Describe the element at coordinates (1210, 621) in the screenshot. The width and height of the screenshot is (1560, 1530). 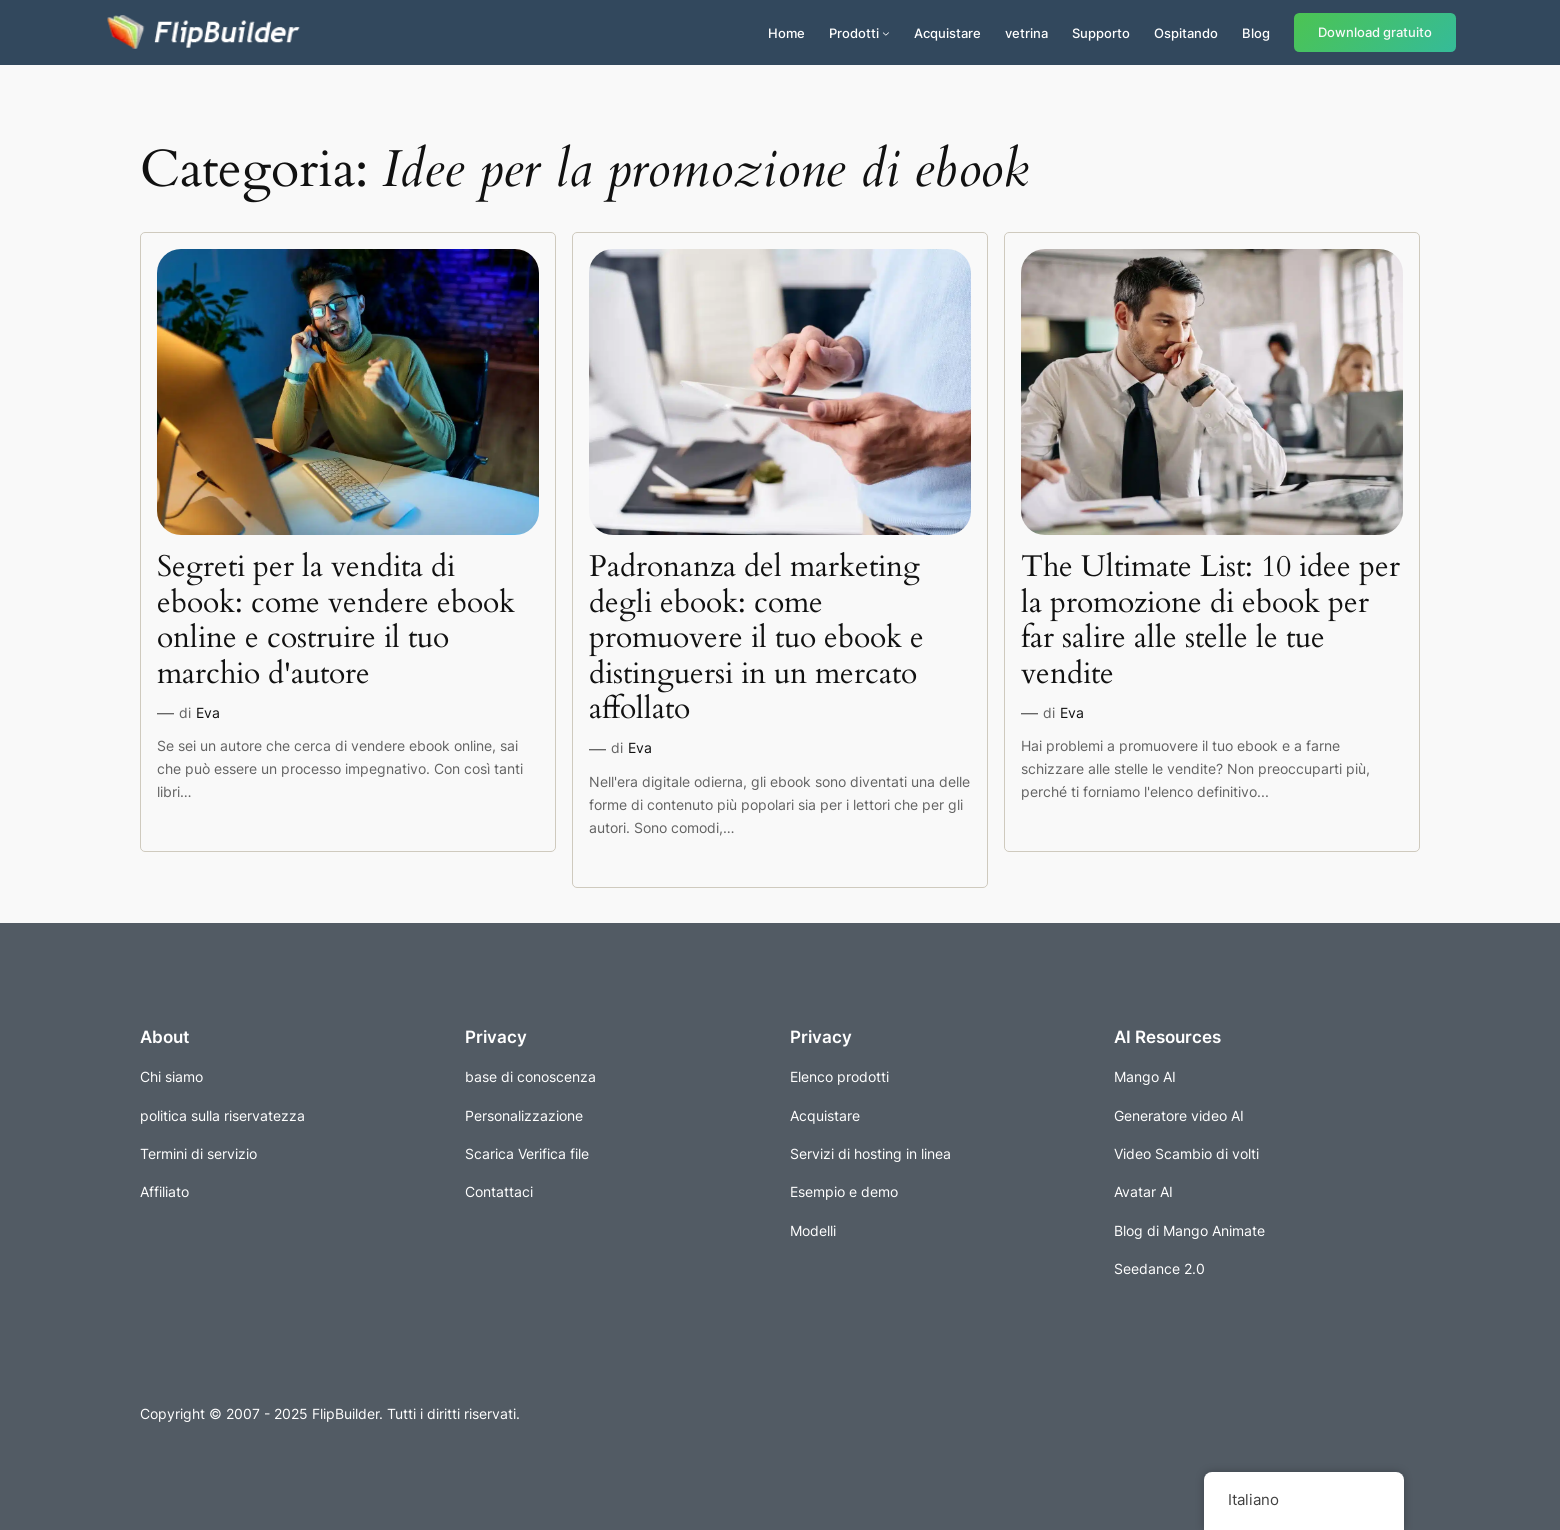
I see `The Ultimate List: 10 idee per la promozione di ebook per far salire alle stelle le tue vendite` at that location.